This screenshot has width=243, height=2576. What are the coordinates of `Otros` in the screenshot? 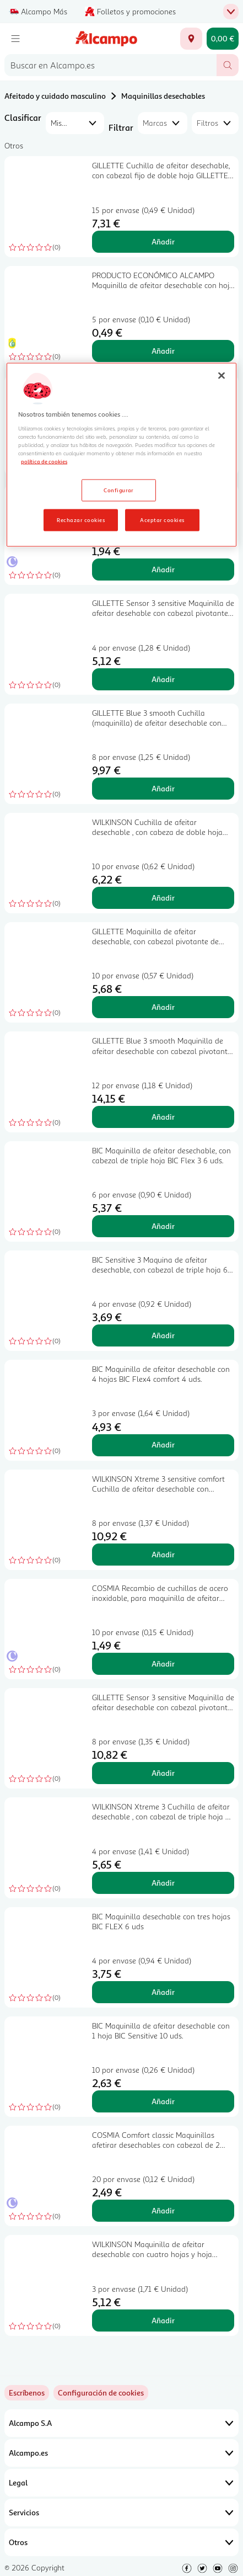 It's located at (121, 2542).